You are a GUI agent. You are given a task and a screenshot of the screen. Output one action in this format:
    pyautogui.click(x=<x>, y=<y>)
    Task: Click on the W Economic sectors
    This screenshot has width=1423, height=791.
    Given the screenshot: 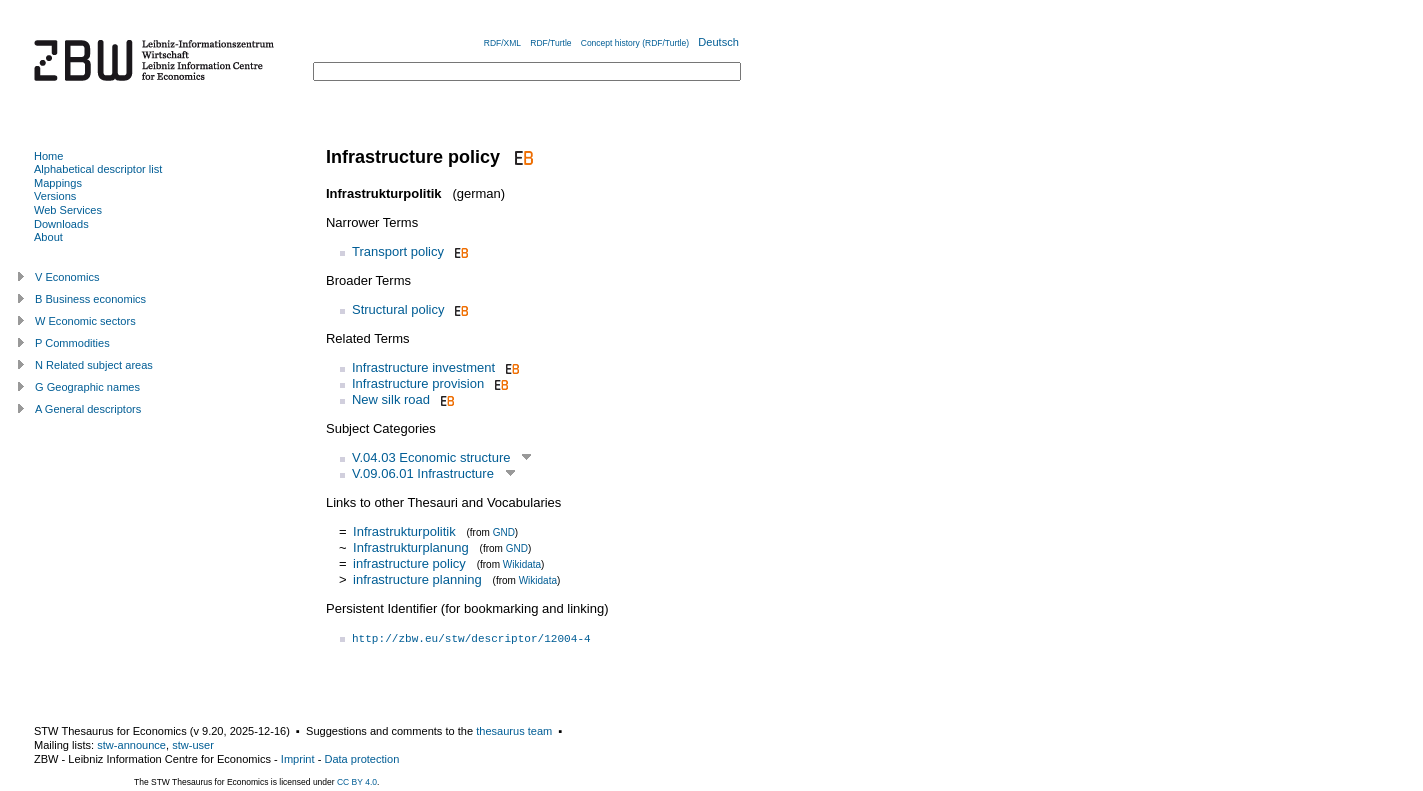 What is the action you would take?
    pyautogui.click(x=85, y=321)
    